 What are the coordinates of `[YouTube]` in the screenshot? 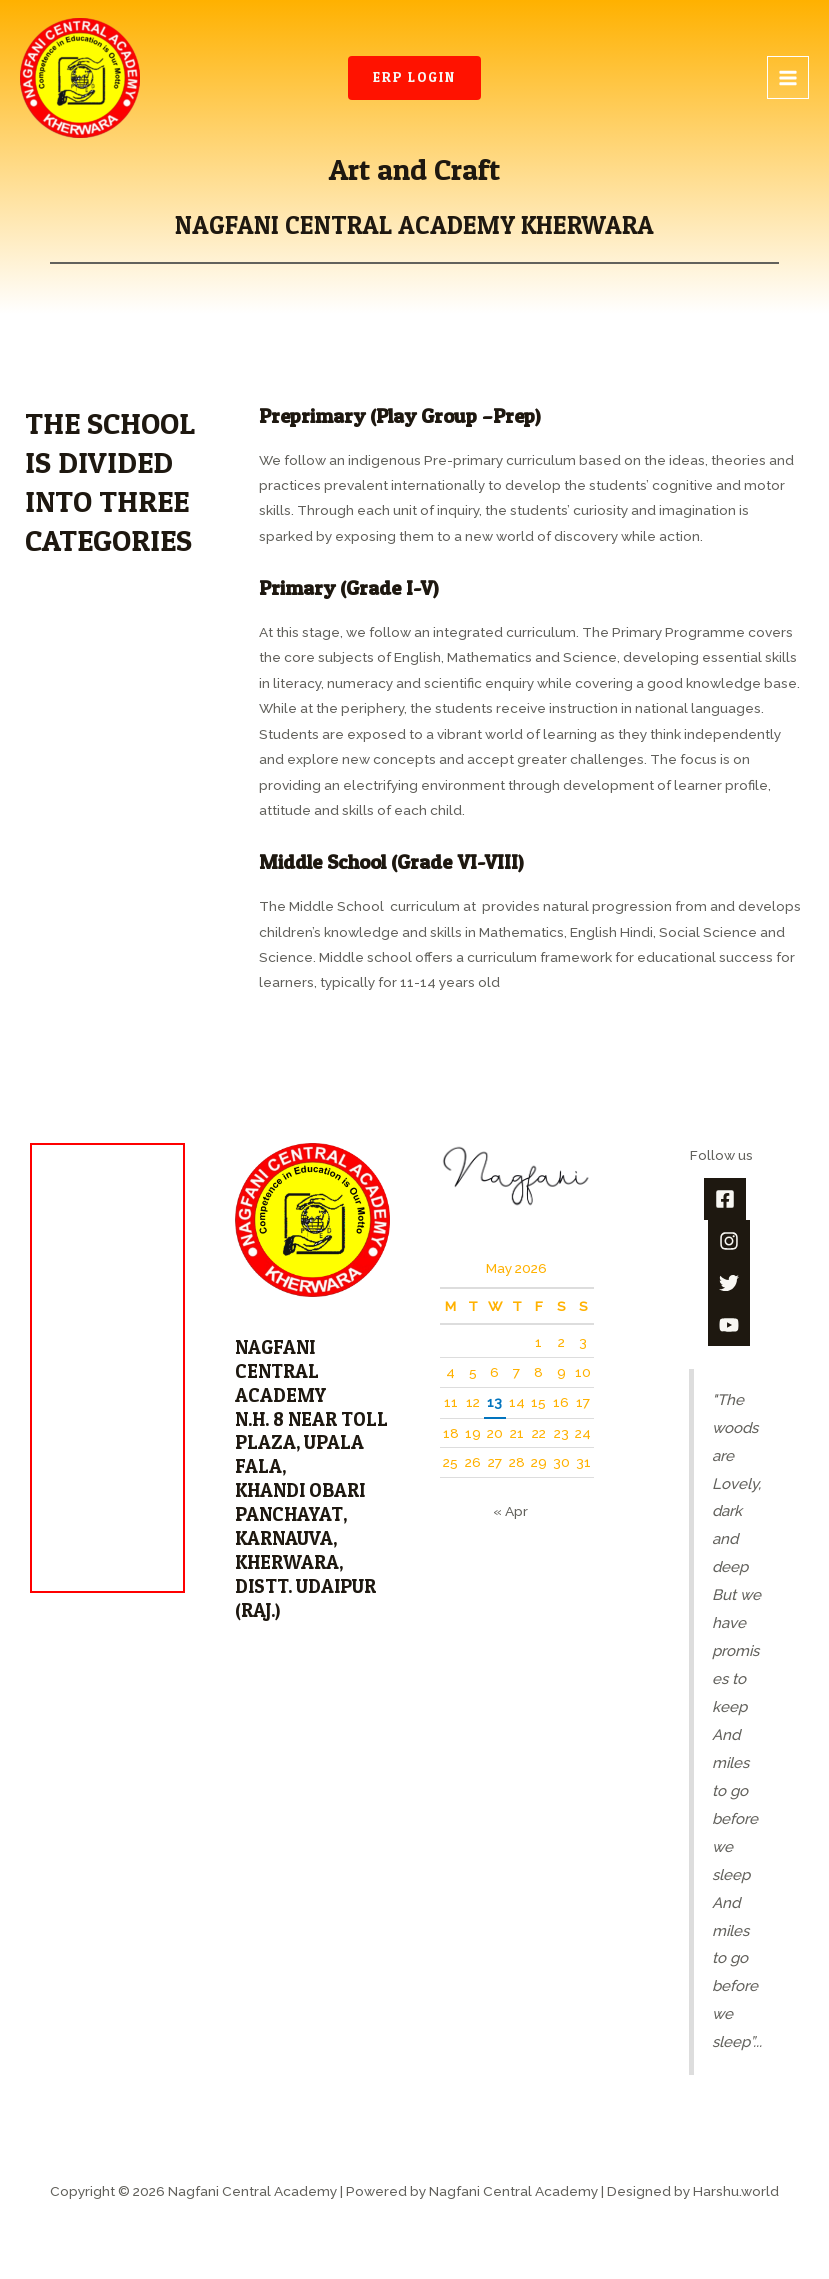 It's located at (729, 1325).